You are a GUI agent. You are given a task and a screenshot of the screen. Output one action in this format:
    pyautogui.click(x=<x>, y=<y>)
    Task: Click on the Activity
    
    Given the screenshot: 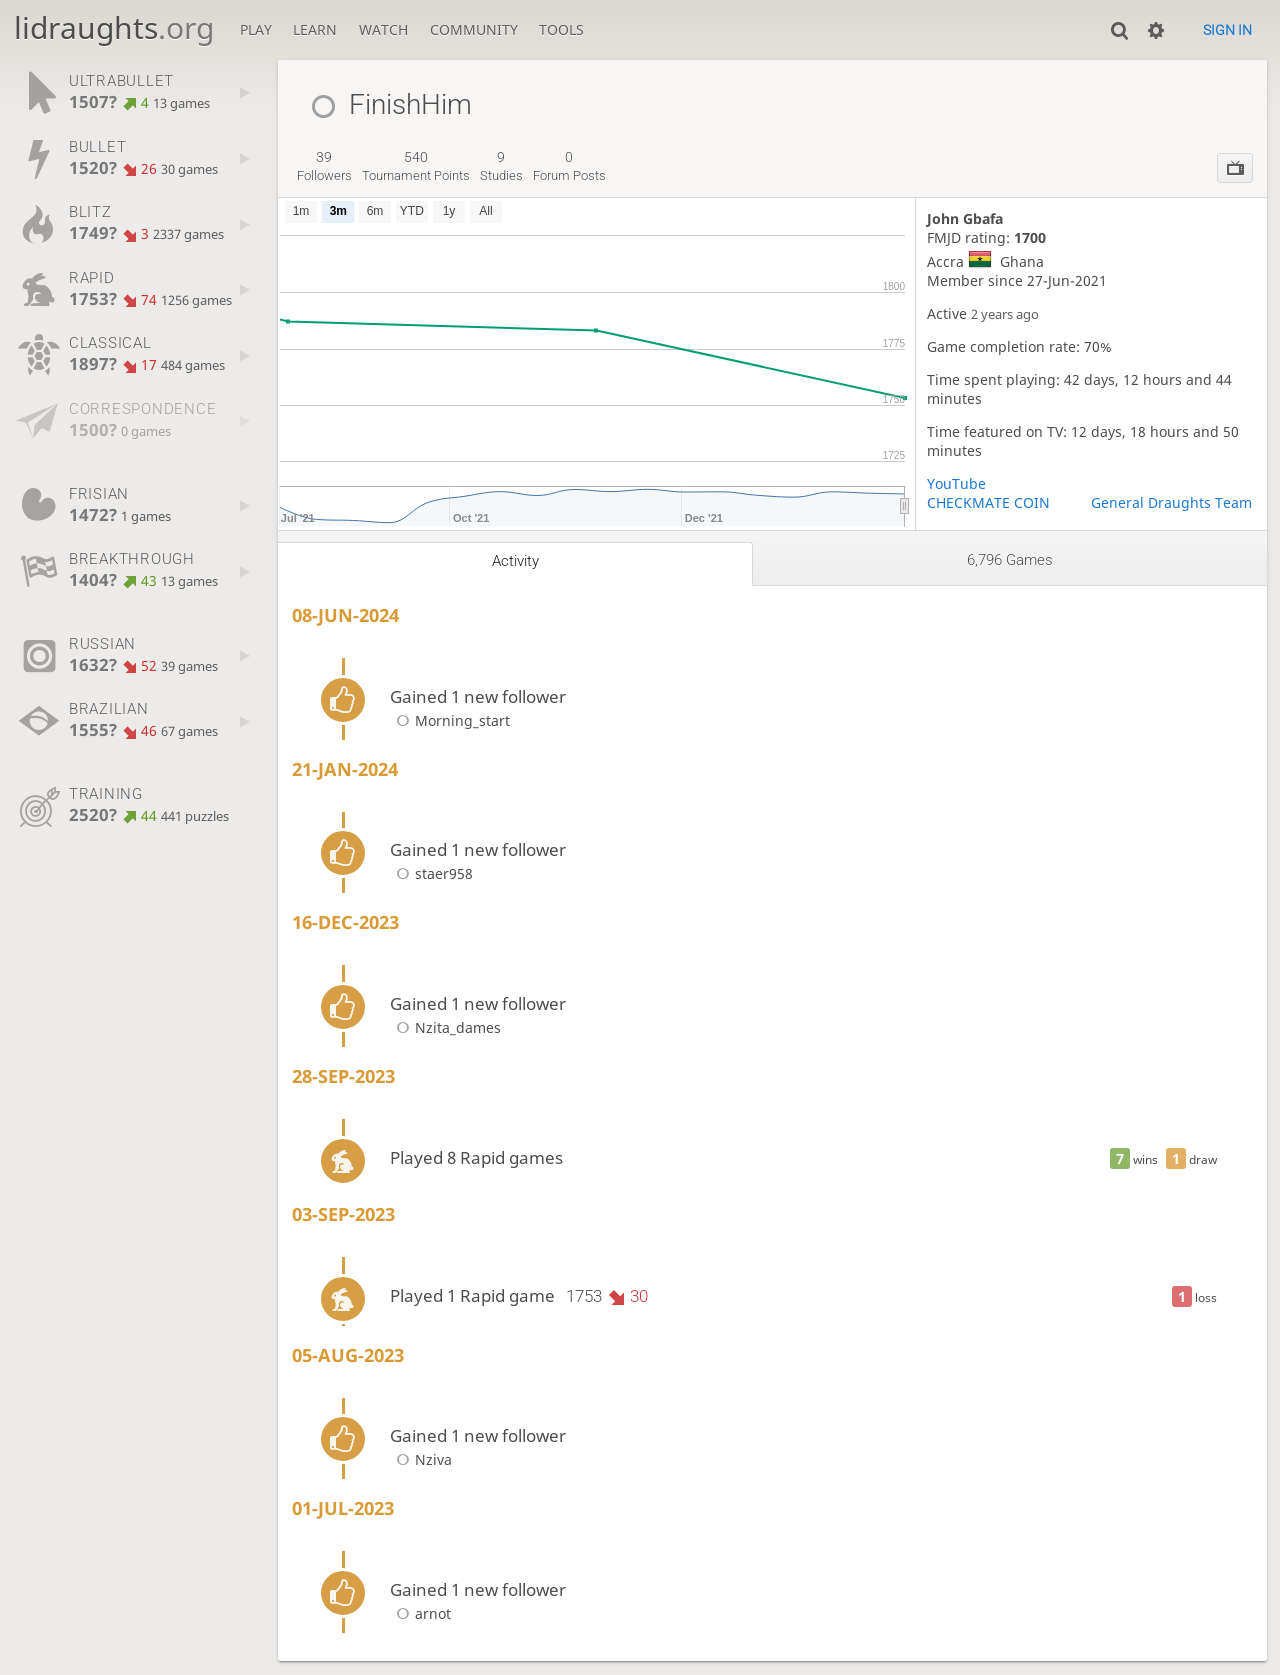 What is the action you would take?
    pyautogui.click(x=515, y=561)
    